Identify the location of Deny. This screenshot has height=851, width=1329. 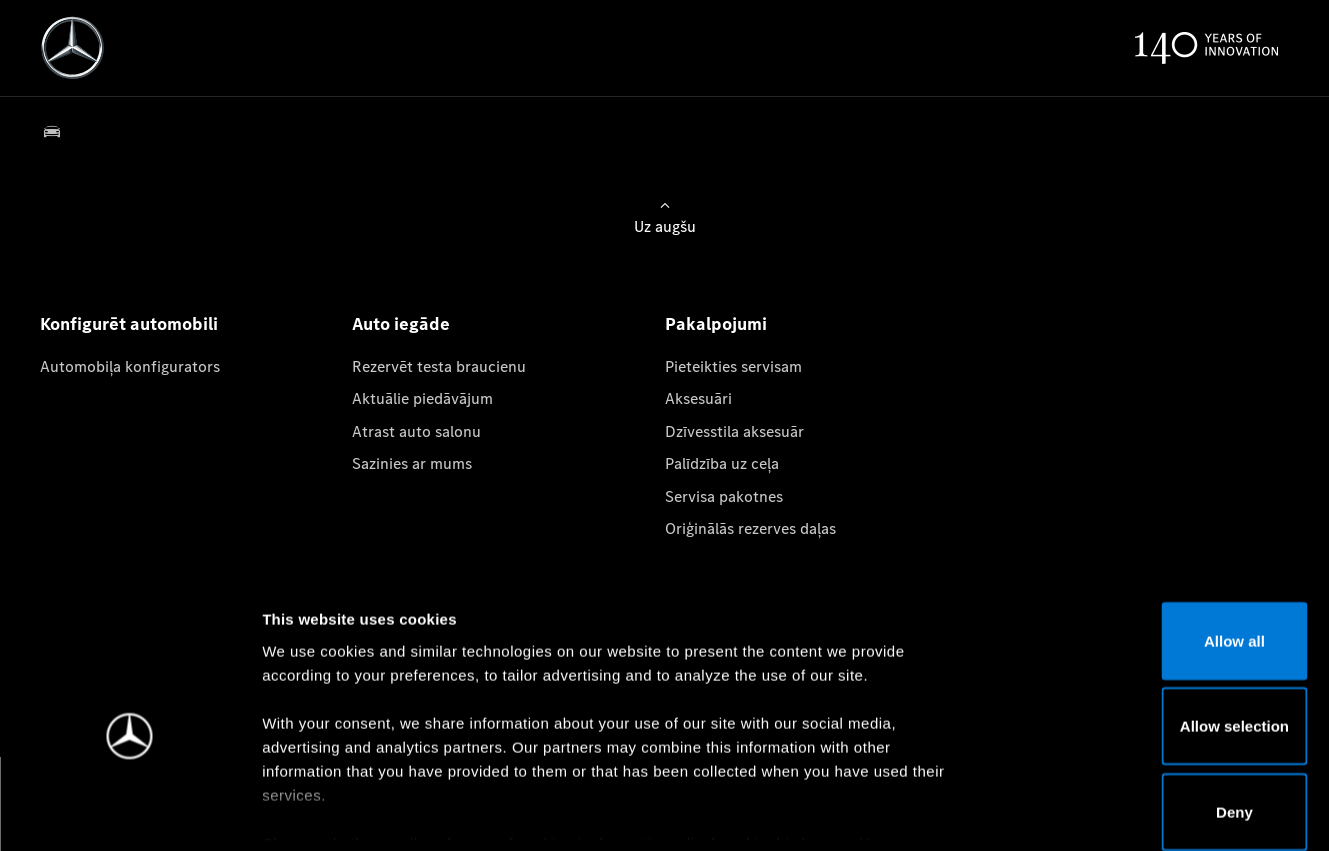
(1162, 709).